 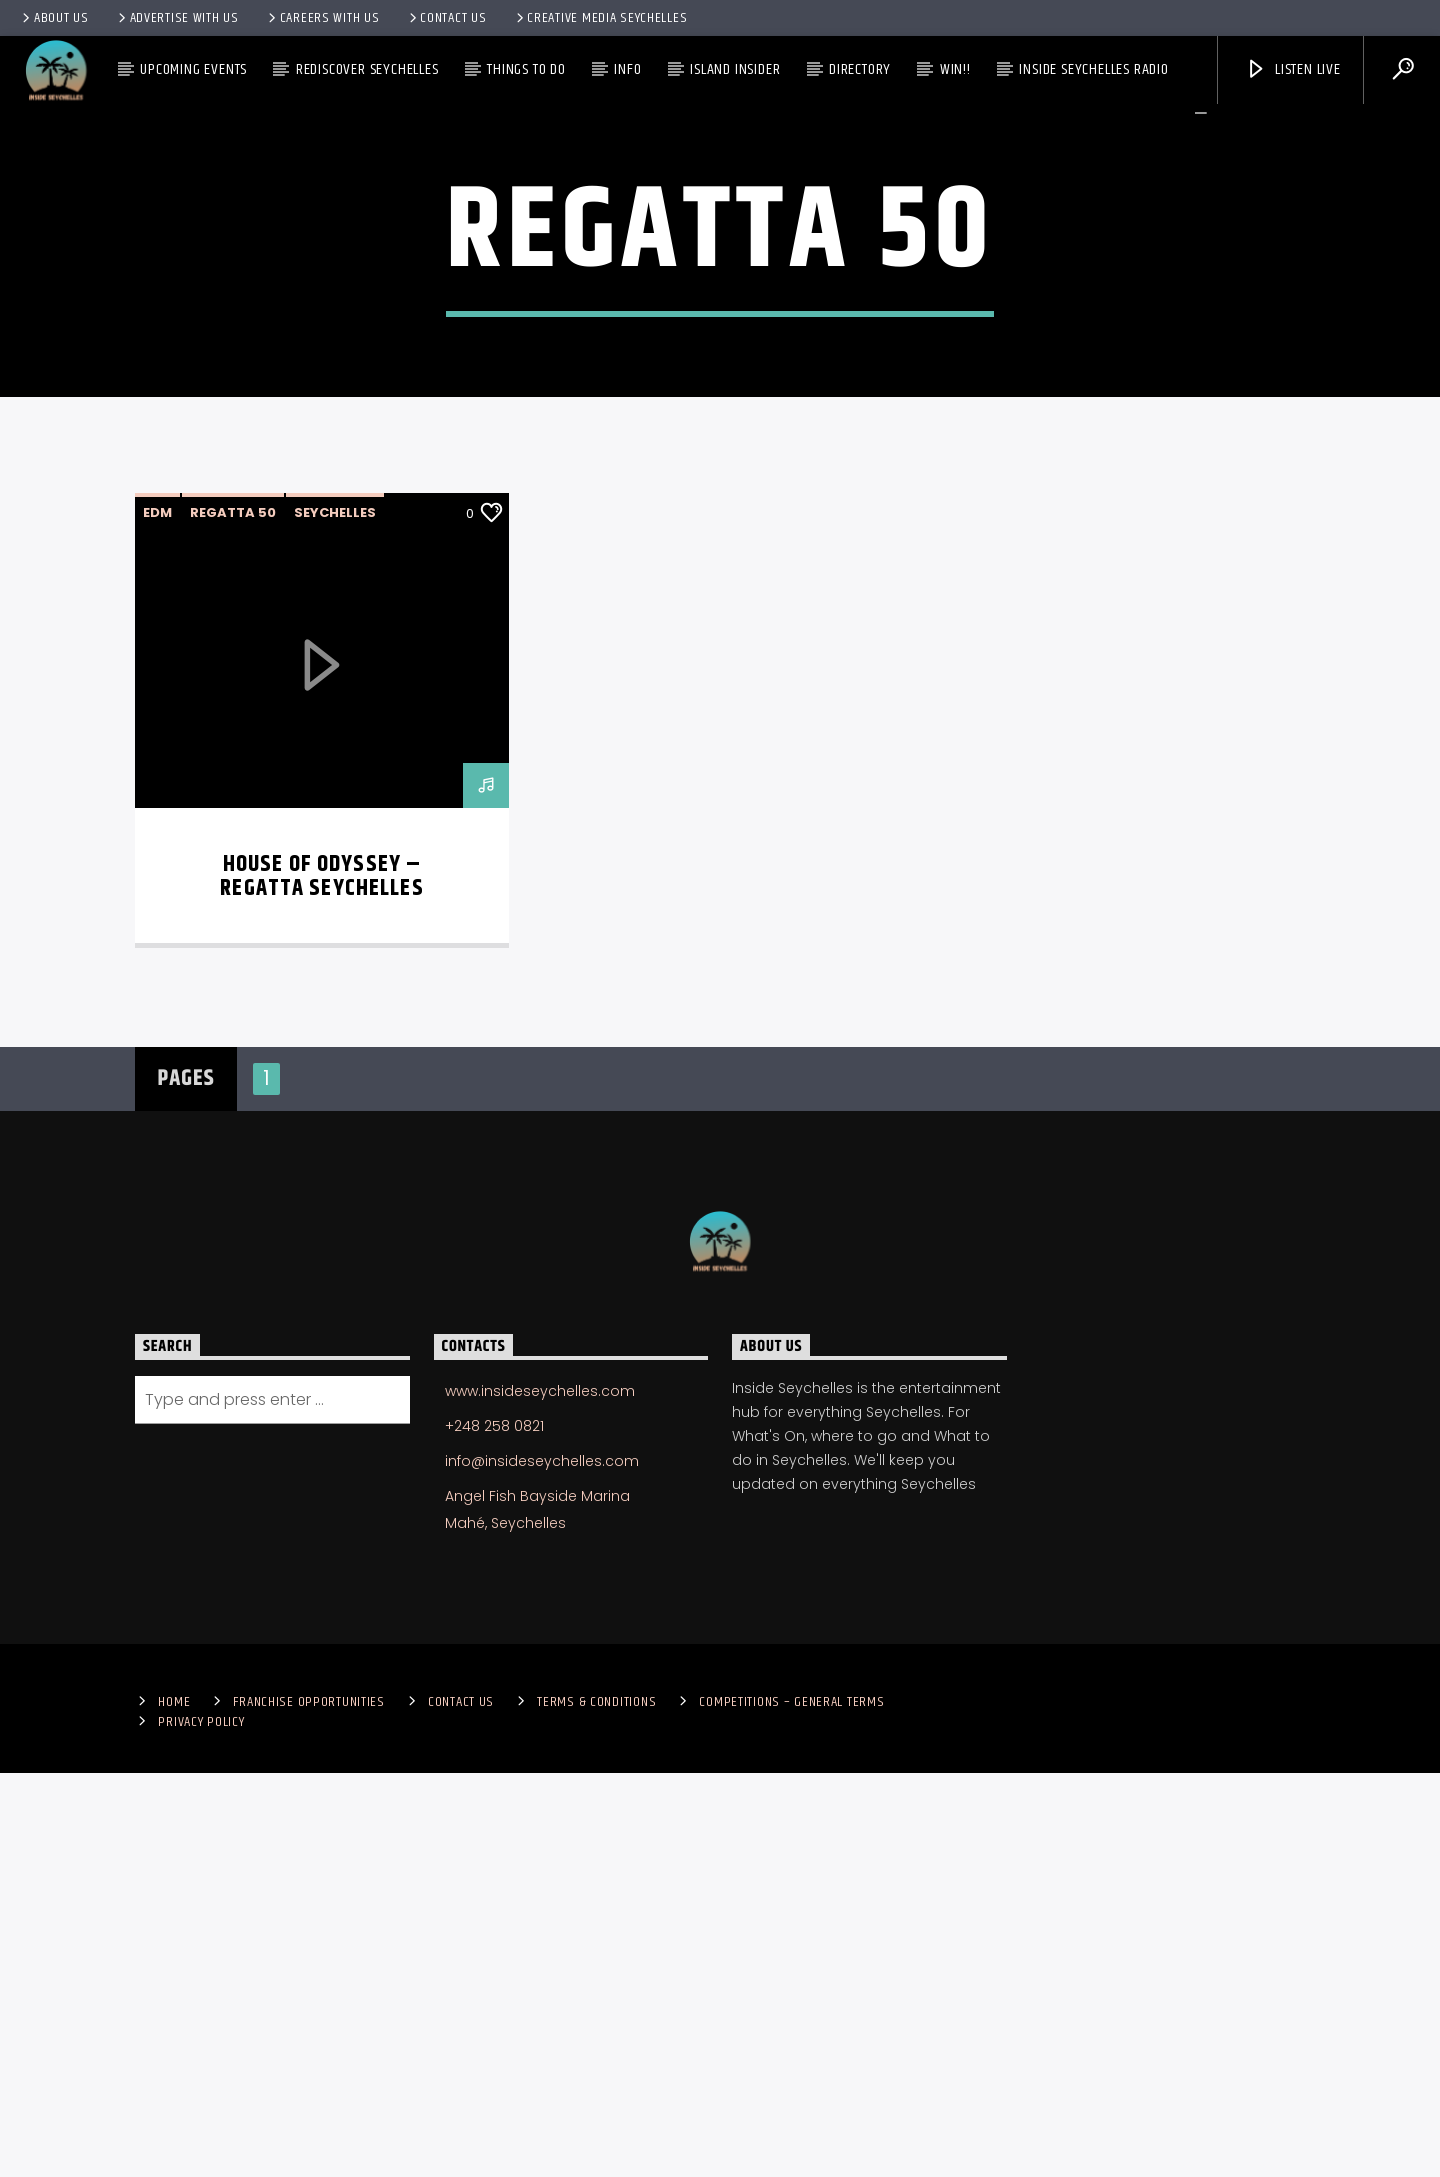 I want to click on Careers with Us, so click(x=322, y=18).